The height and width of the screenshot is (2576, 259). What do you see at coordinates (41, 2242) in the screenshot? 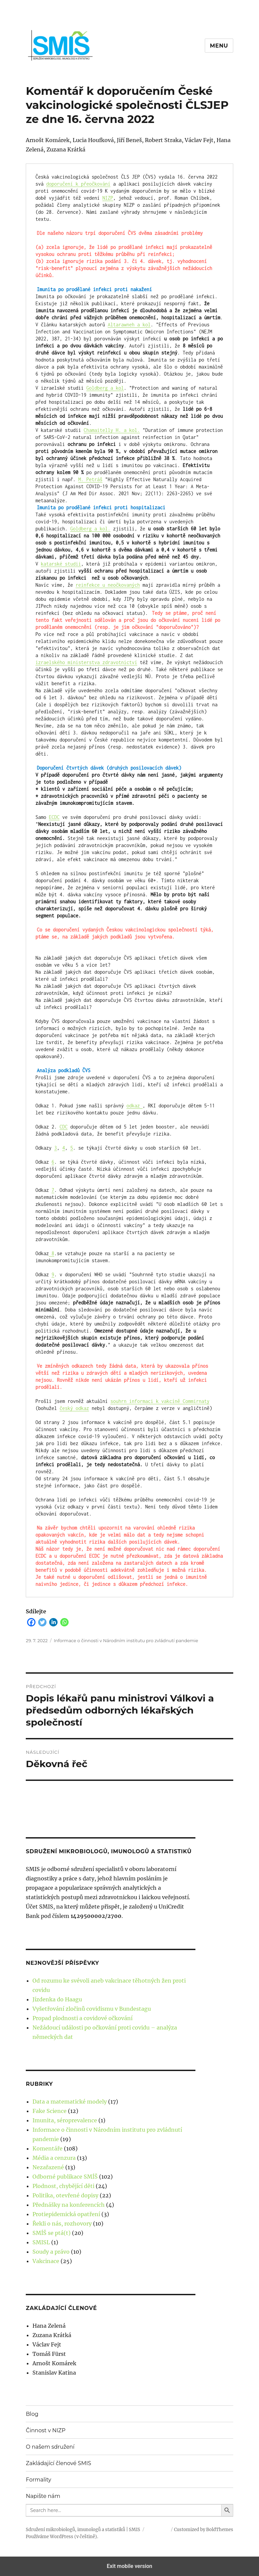
I see `SMISL` at bounding box center [41, 2242].